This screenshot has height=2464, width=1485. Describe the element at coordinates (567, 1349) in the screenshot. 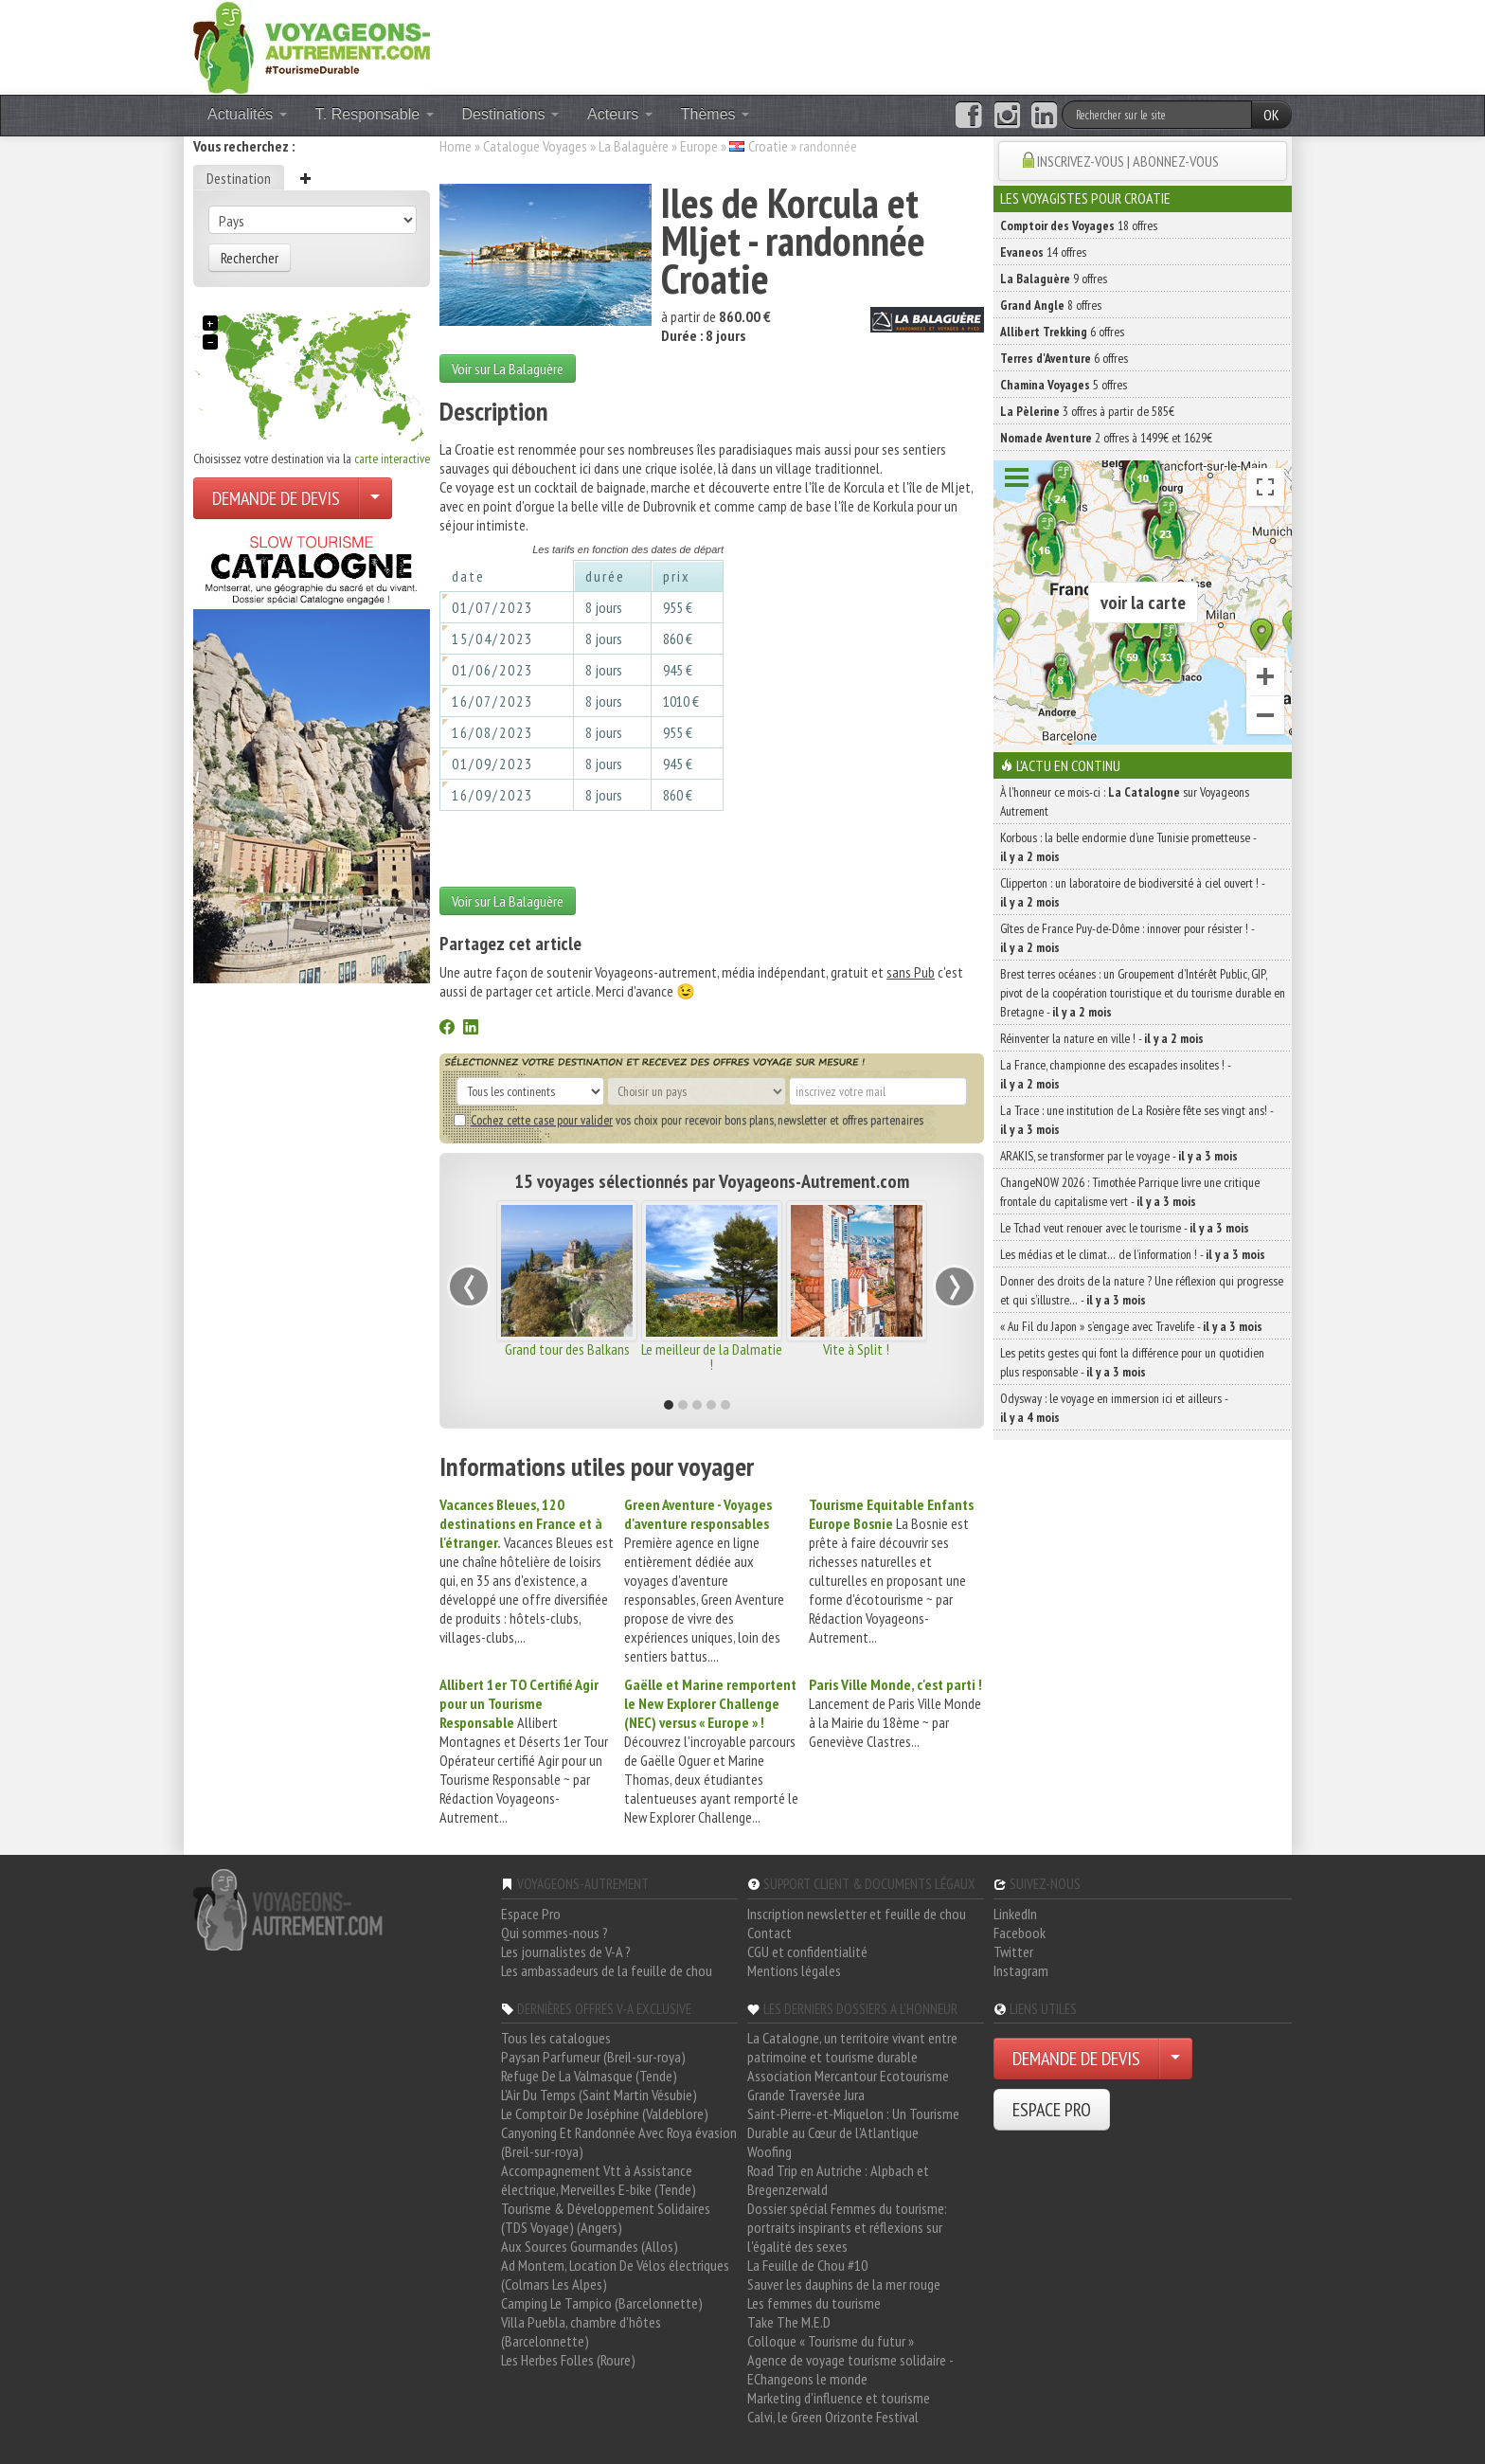

I see `Grand tour des Balkans` at that location.